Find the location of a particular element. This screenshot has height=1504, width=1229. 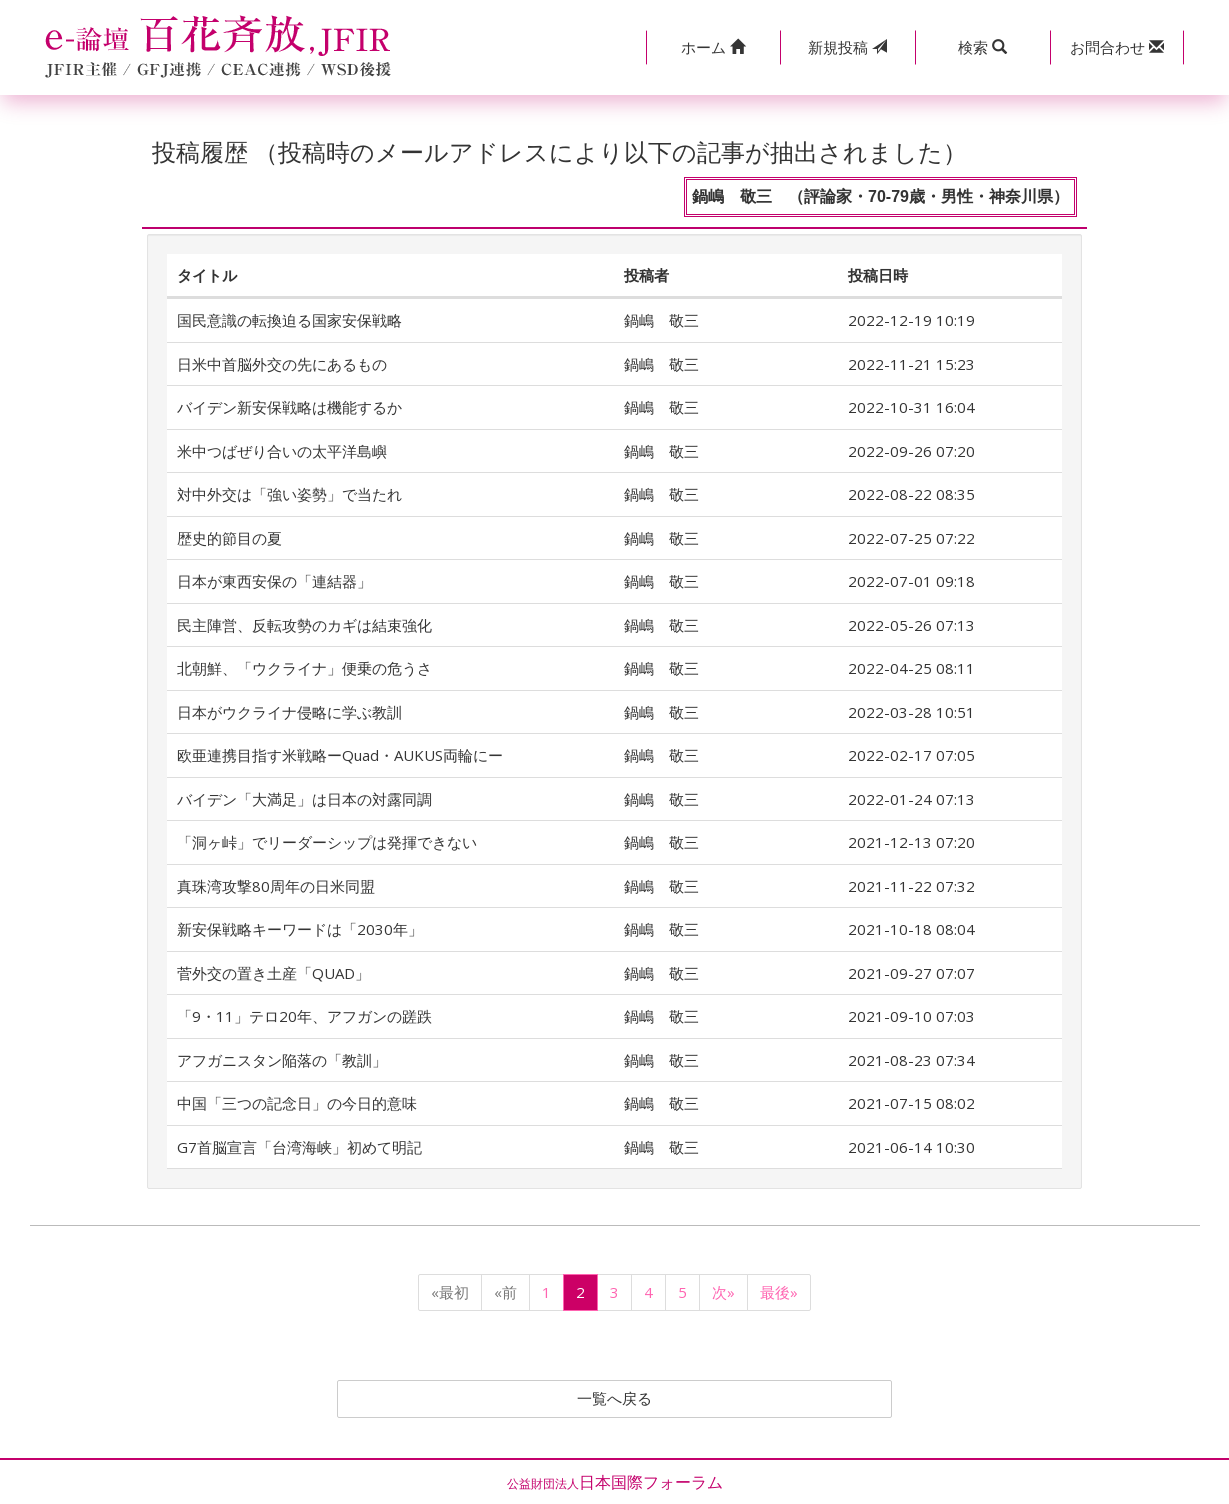

対中外交は「強い姿勢」で当たれ is located at coordinates (289, 494).